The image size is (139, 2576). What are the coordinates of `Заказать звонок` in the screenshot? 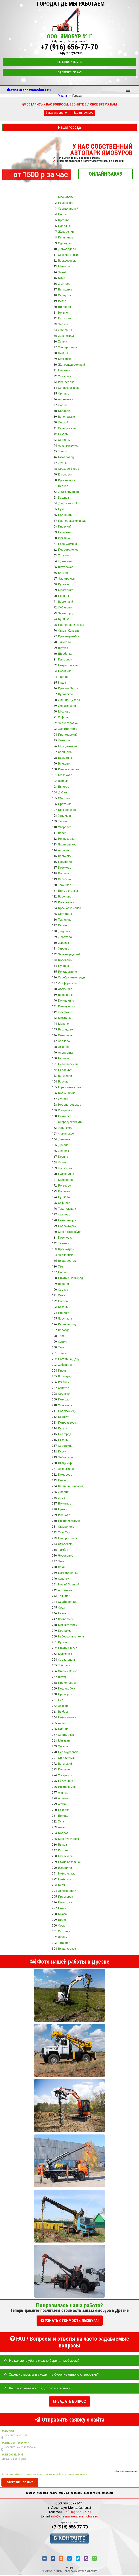 It's located at (57, 112).